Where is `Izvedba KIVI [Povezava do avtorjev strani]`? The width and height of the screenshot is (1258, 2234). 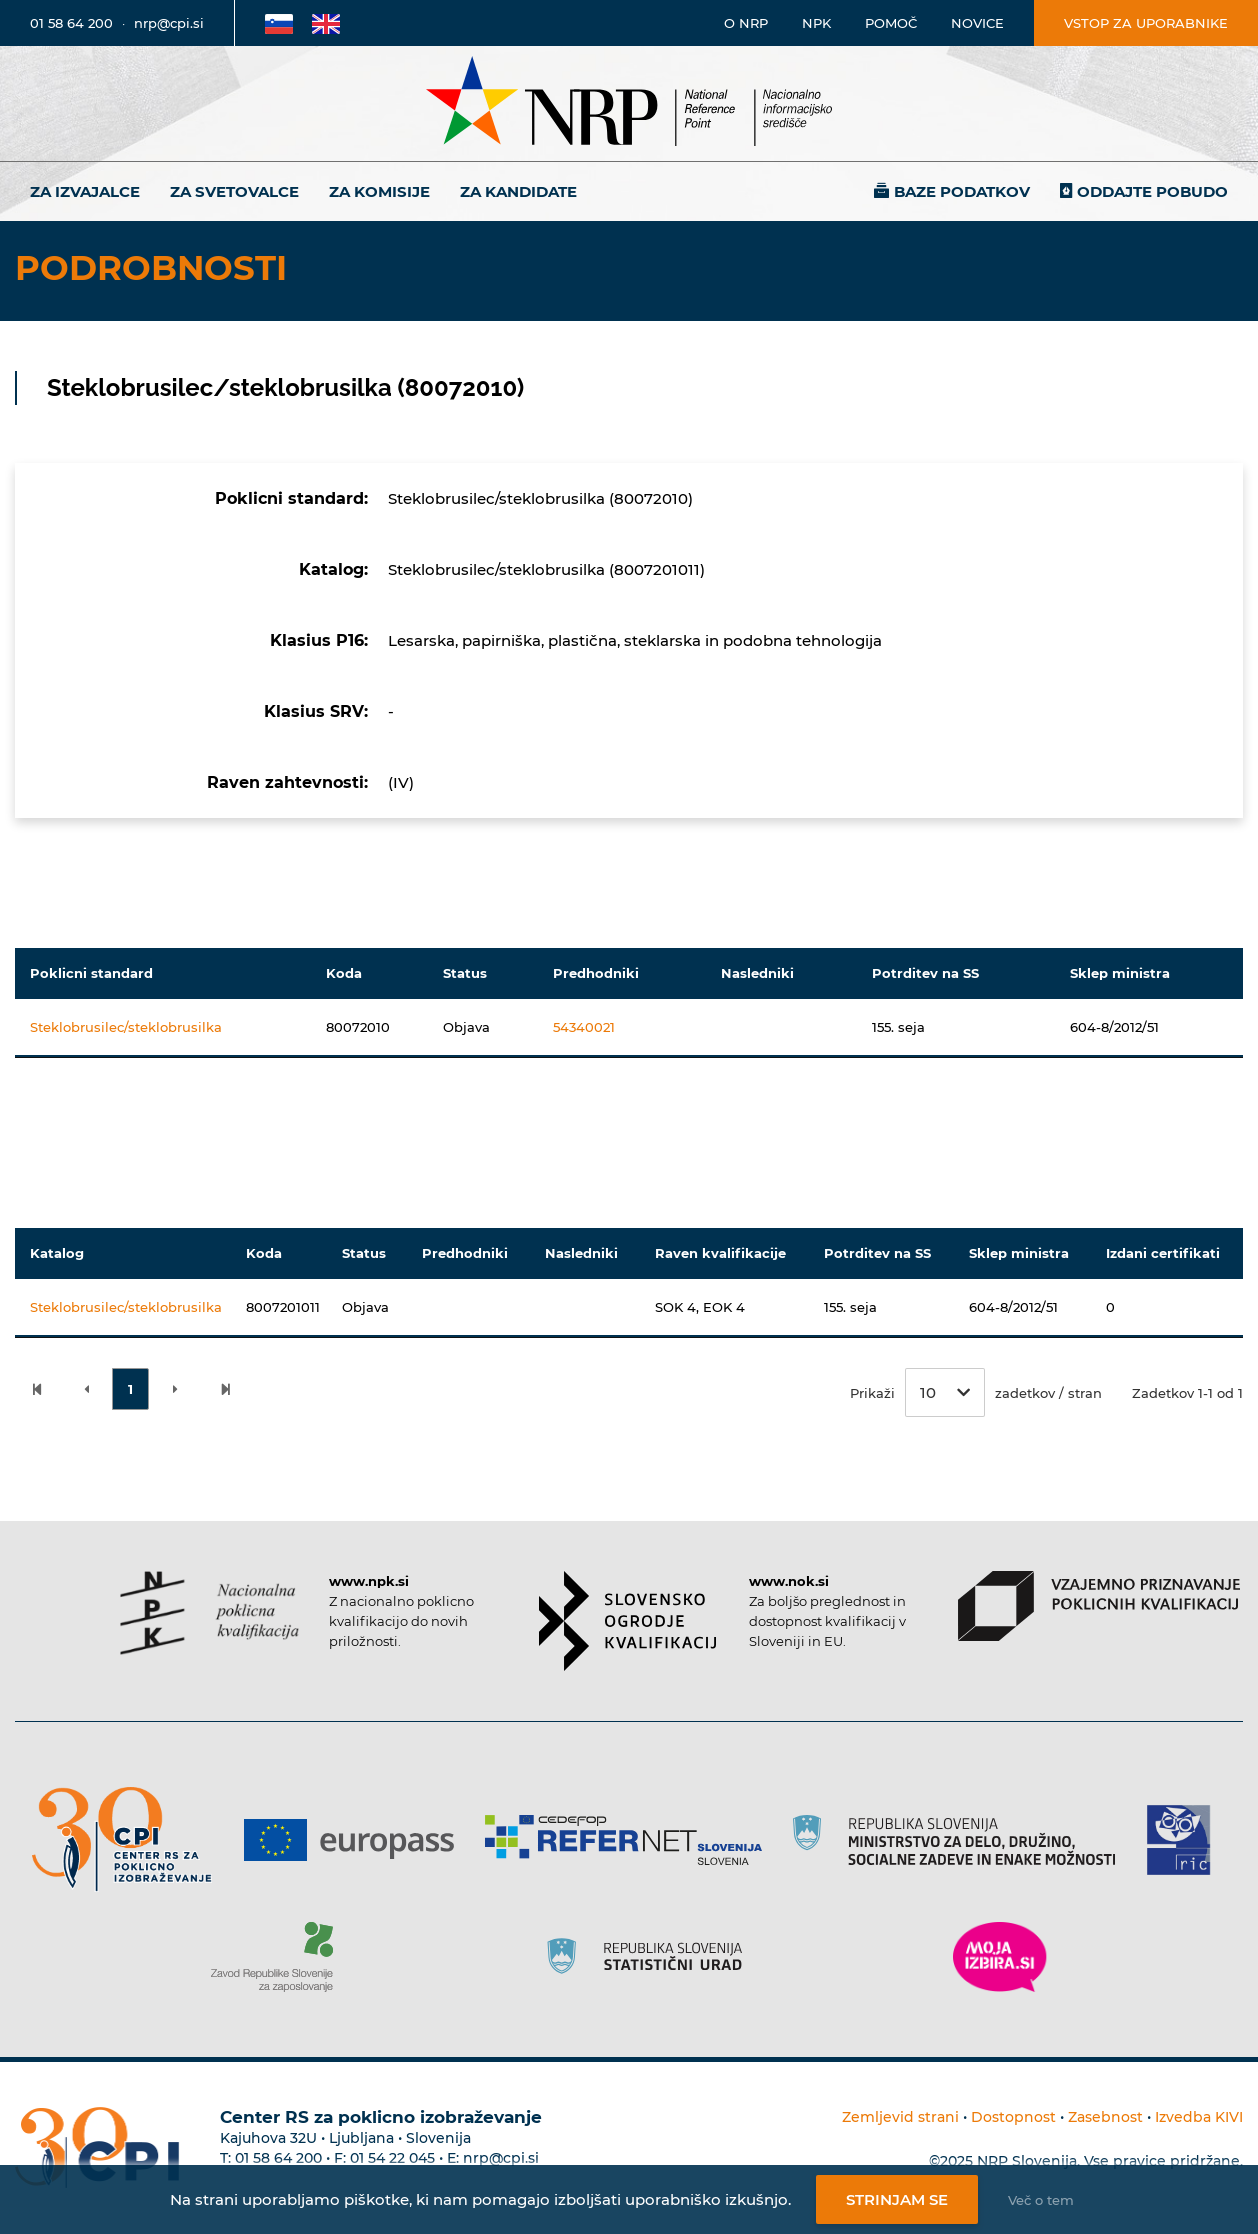 Izvedba KIVI [Povezava do avtorjev strani] is located at coordinates (1199, 2117).